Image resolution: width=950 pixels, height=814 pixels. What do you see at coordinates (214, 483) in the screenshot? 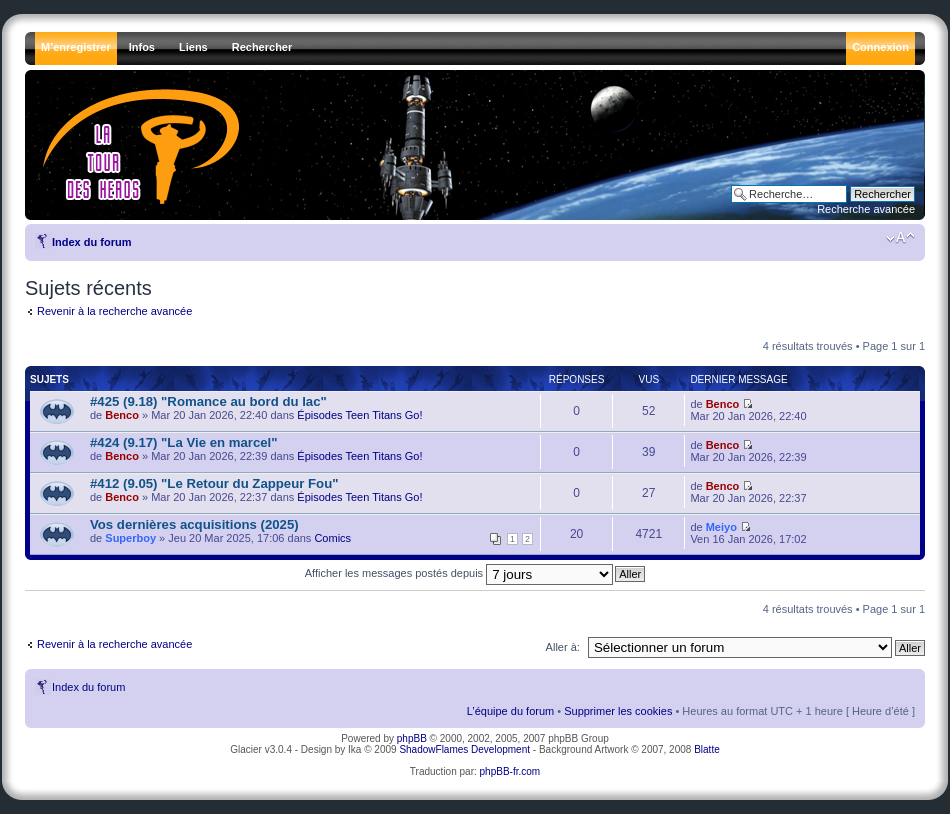
I see `#412 (9.05) "Le Retour du Zappeur Fou"` at bounding box center [214, 483].